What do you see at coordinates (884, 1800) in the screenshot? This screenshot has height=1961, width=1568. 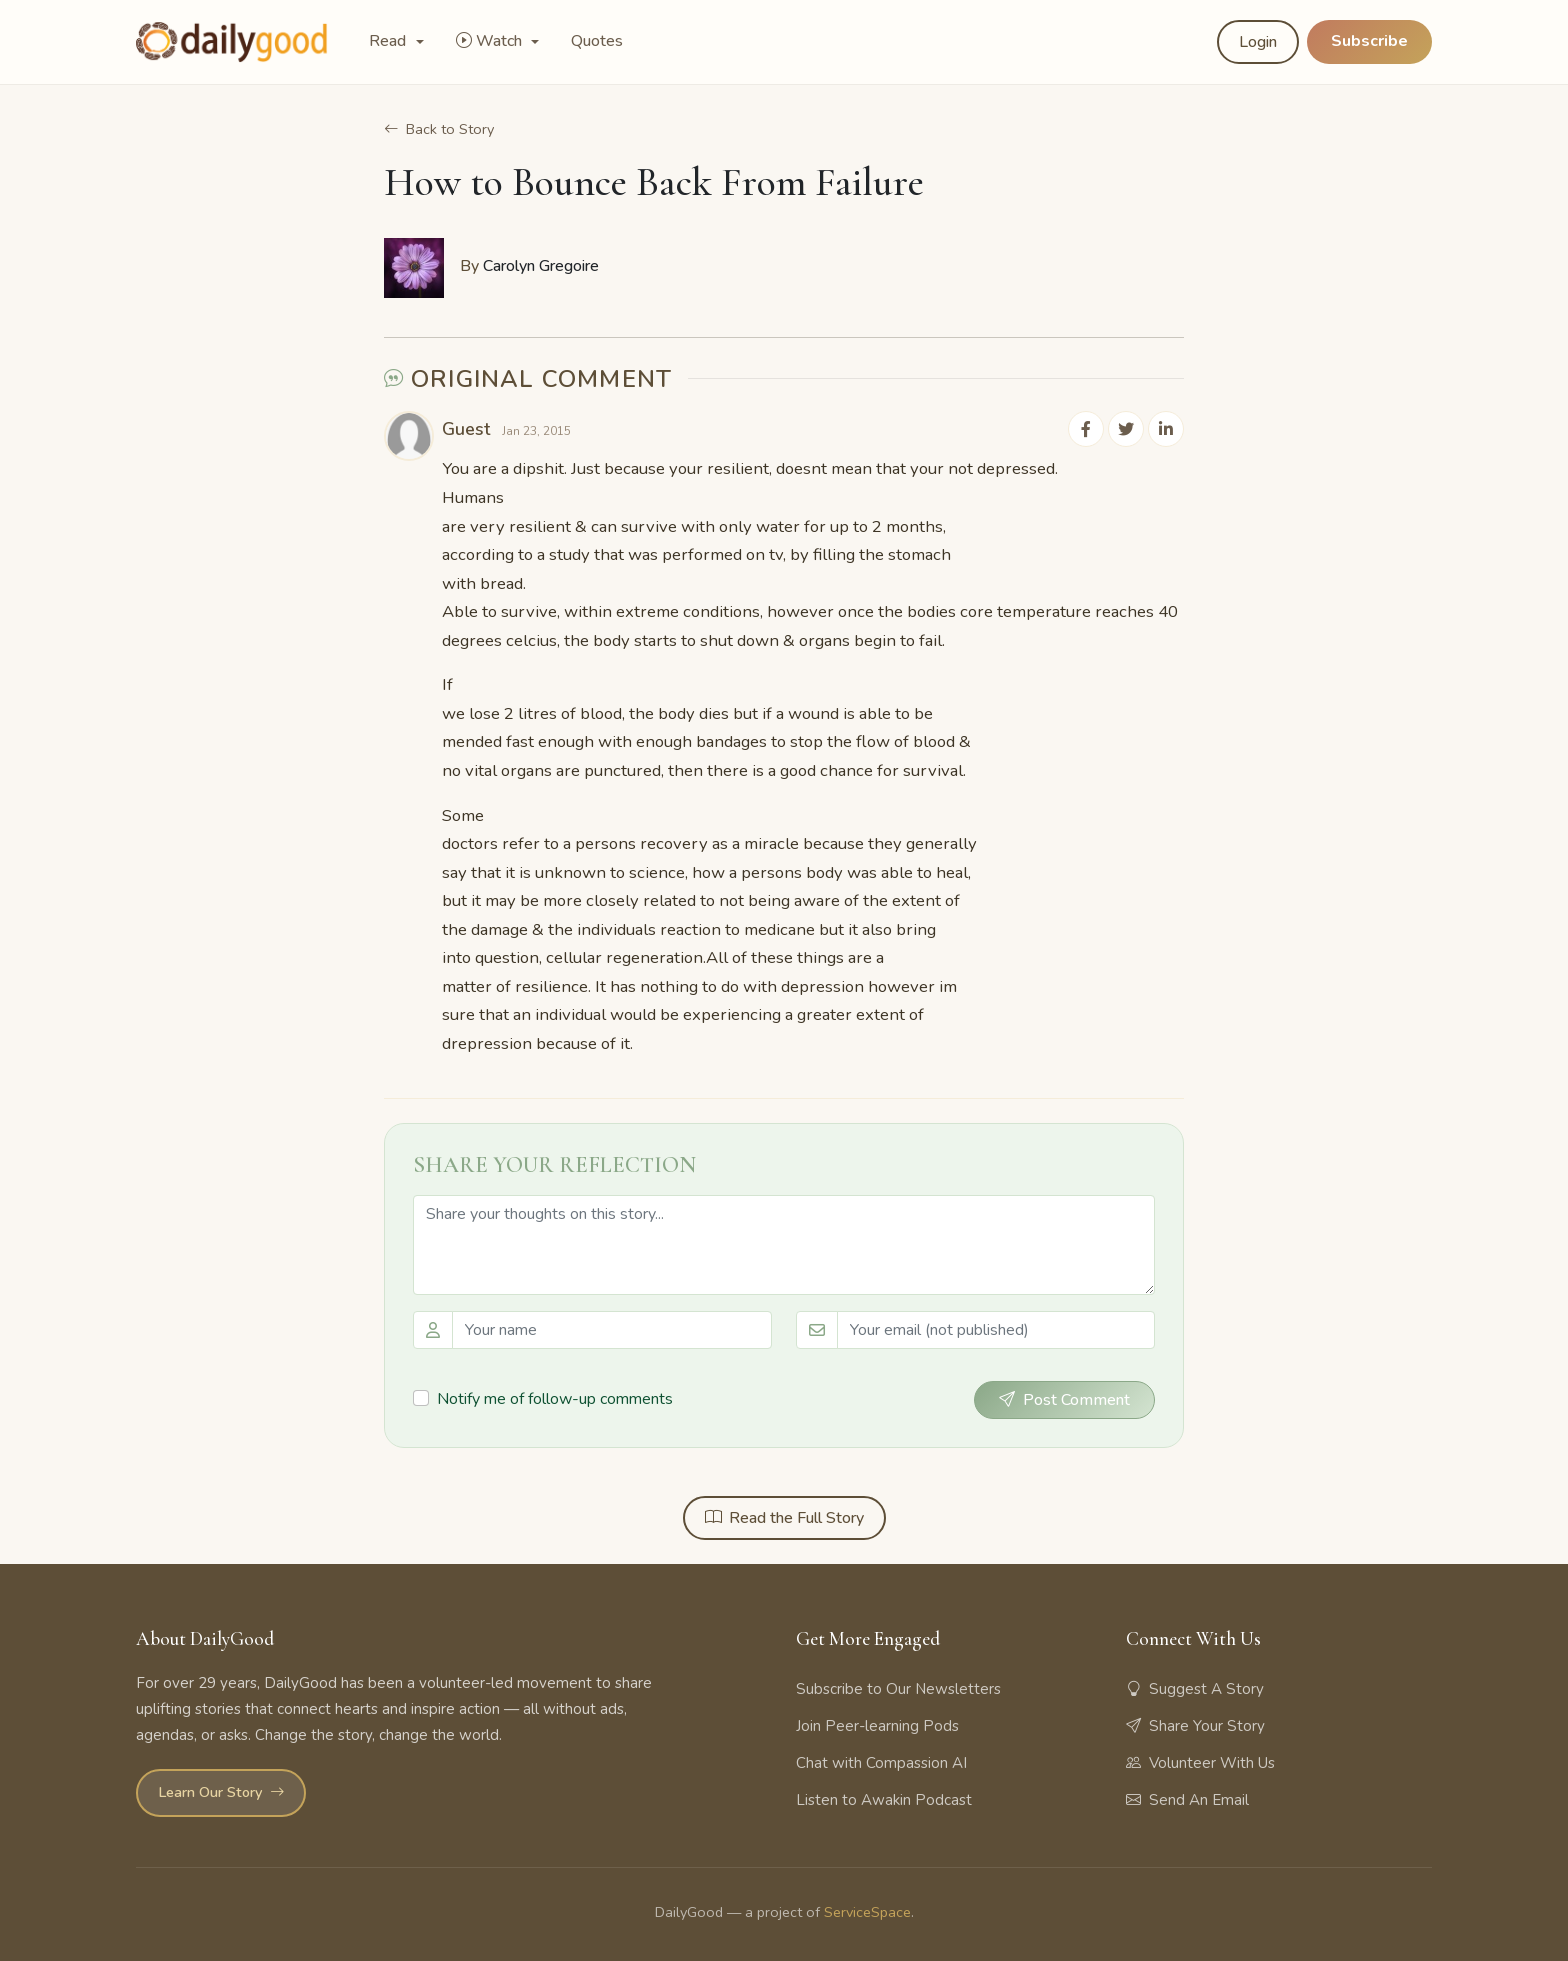 I see `Listen to Awakin Podcast` at bounding box center [884, 1800].